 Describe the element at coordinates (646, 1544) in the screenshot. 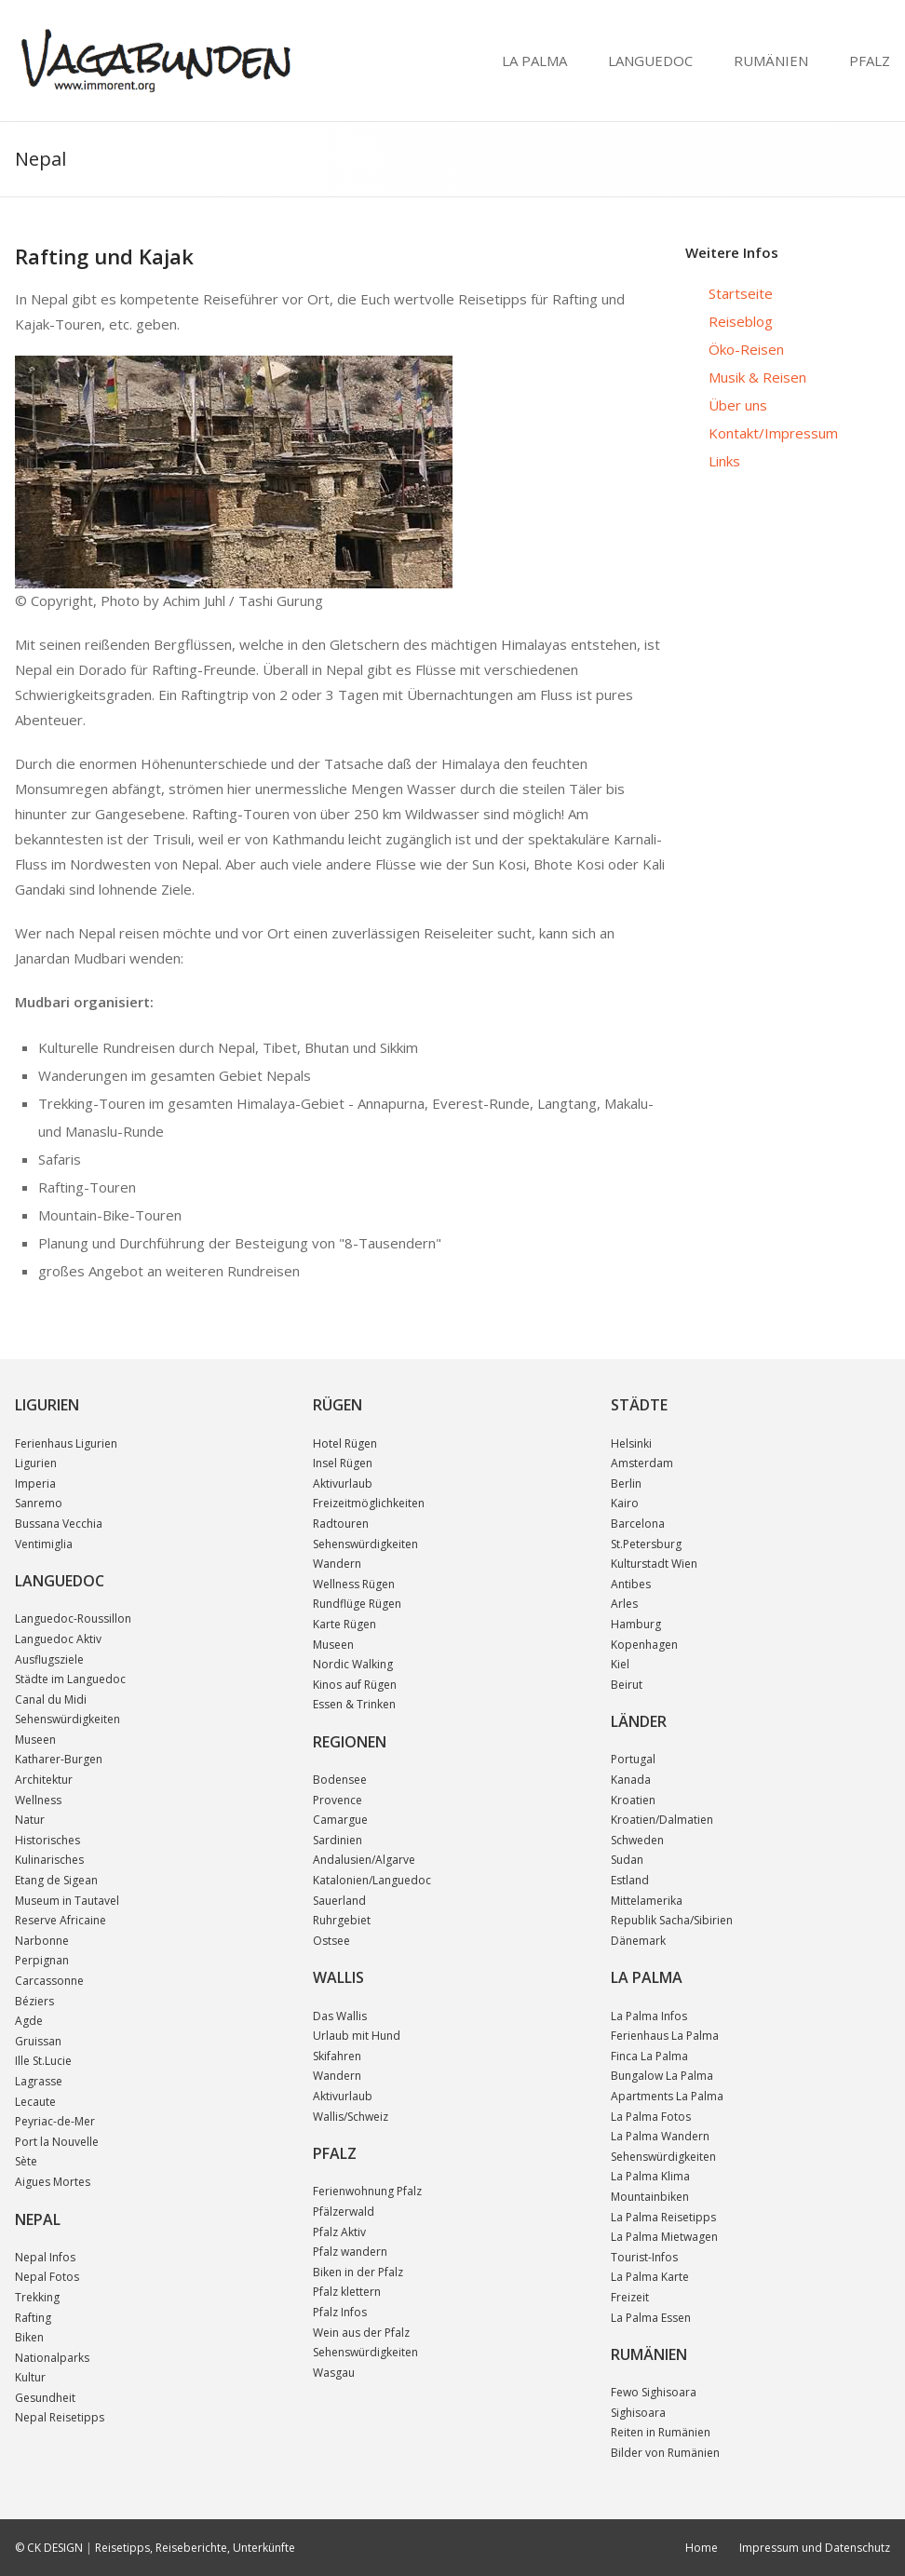

I see `St.Petersburg` at that location.